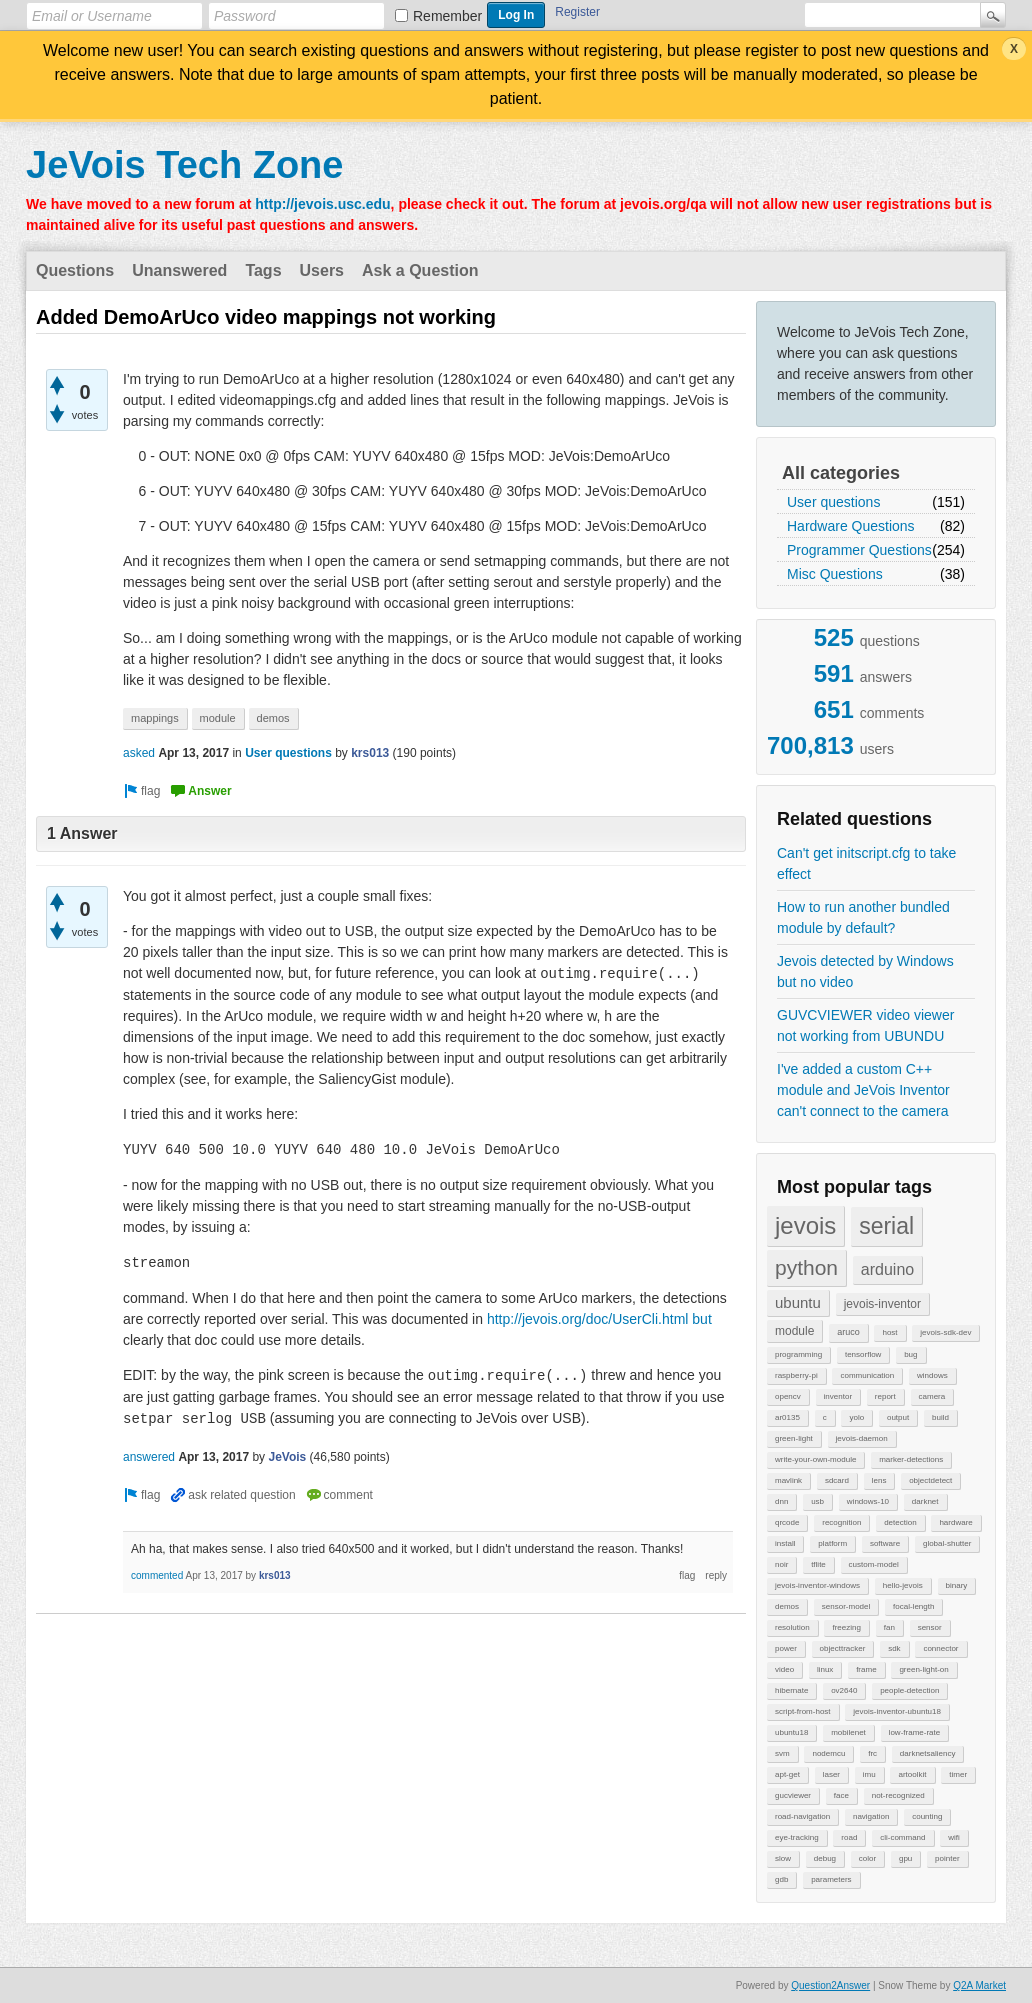 The height and width of the screenshot is (2003, 1032). Describe the element at coordinates (841, 473) in the screenshot. I see `All categories` at that location.